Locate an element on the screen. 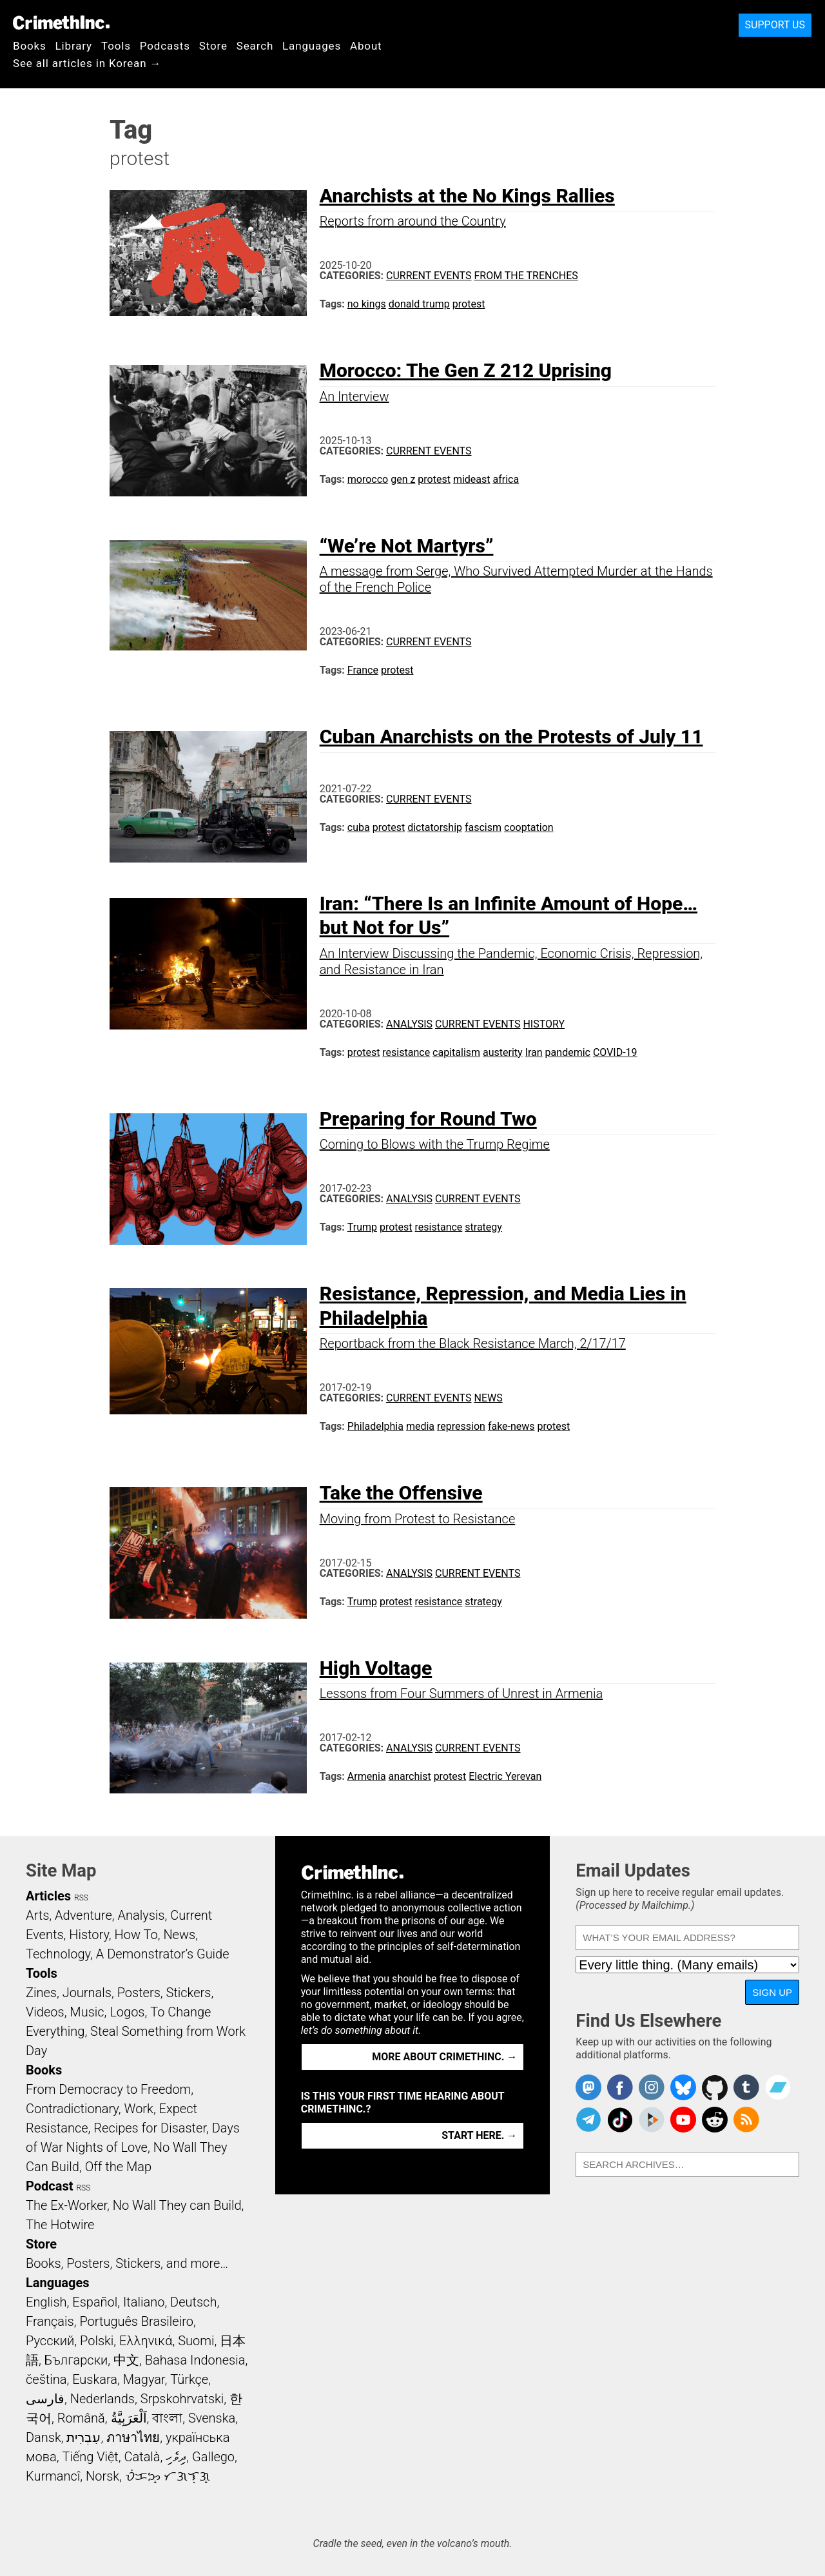 Image resolution: width=825 pixels, height=2576 pixels. ᜏᜒᜃᜅ᜔ ᜆᜄᜎᜓᜄ᜔ is located at coordinates (167, 2476).